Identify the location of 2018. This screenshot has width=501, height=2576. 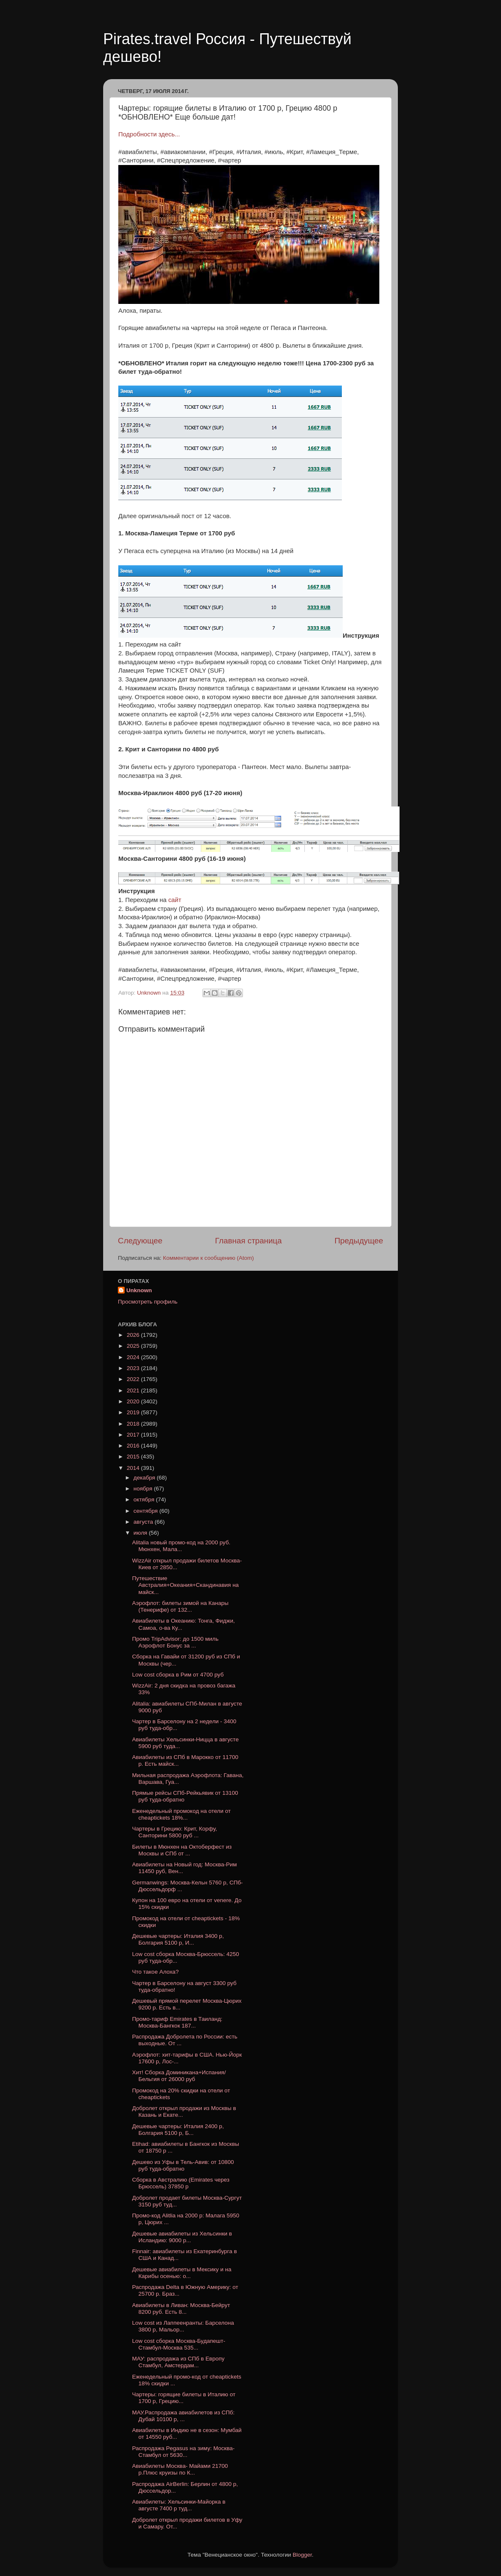
(134, 1424).